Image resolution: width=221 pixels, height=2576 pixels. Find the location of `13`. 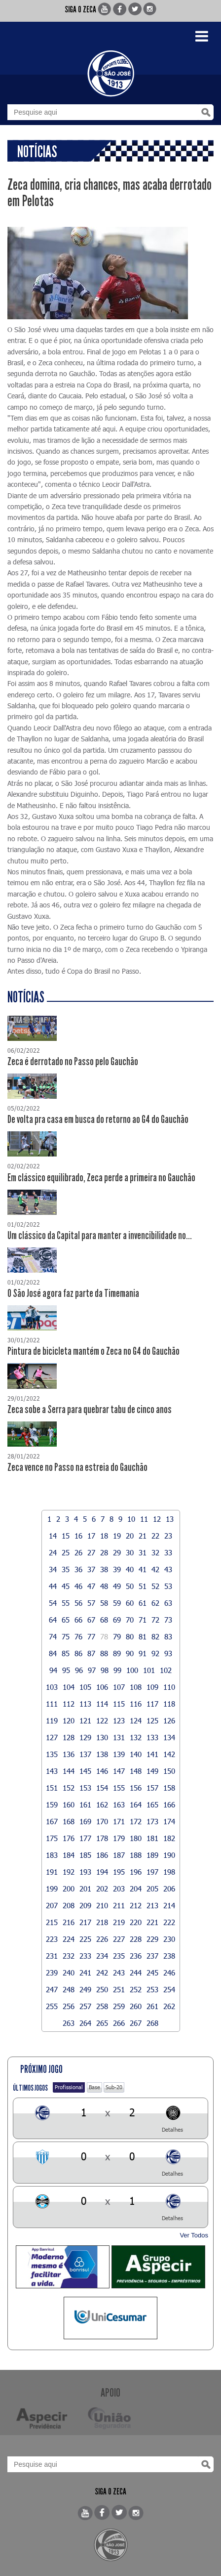

13 is located at coordinates (170, 1518).